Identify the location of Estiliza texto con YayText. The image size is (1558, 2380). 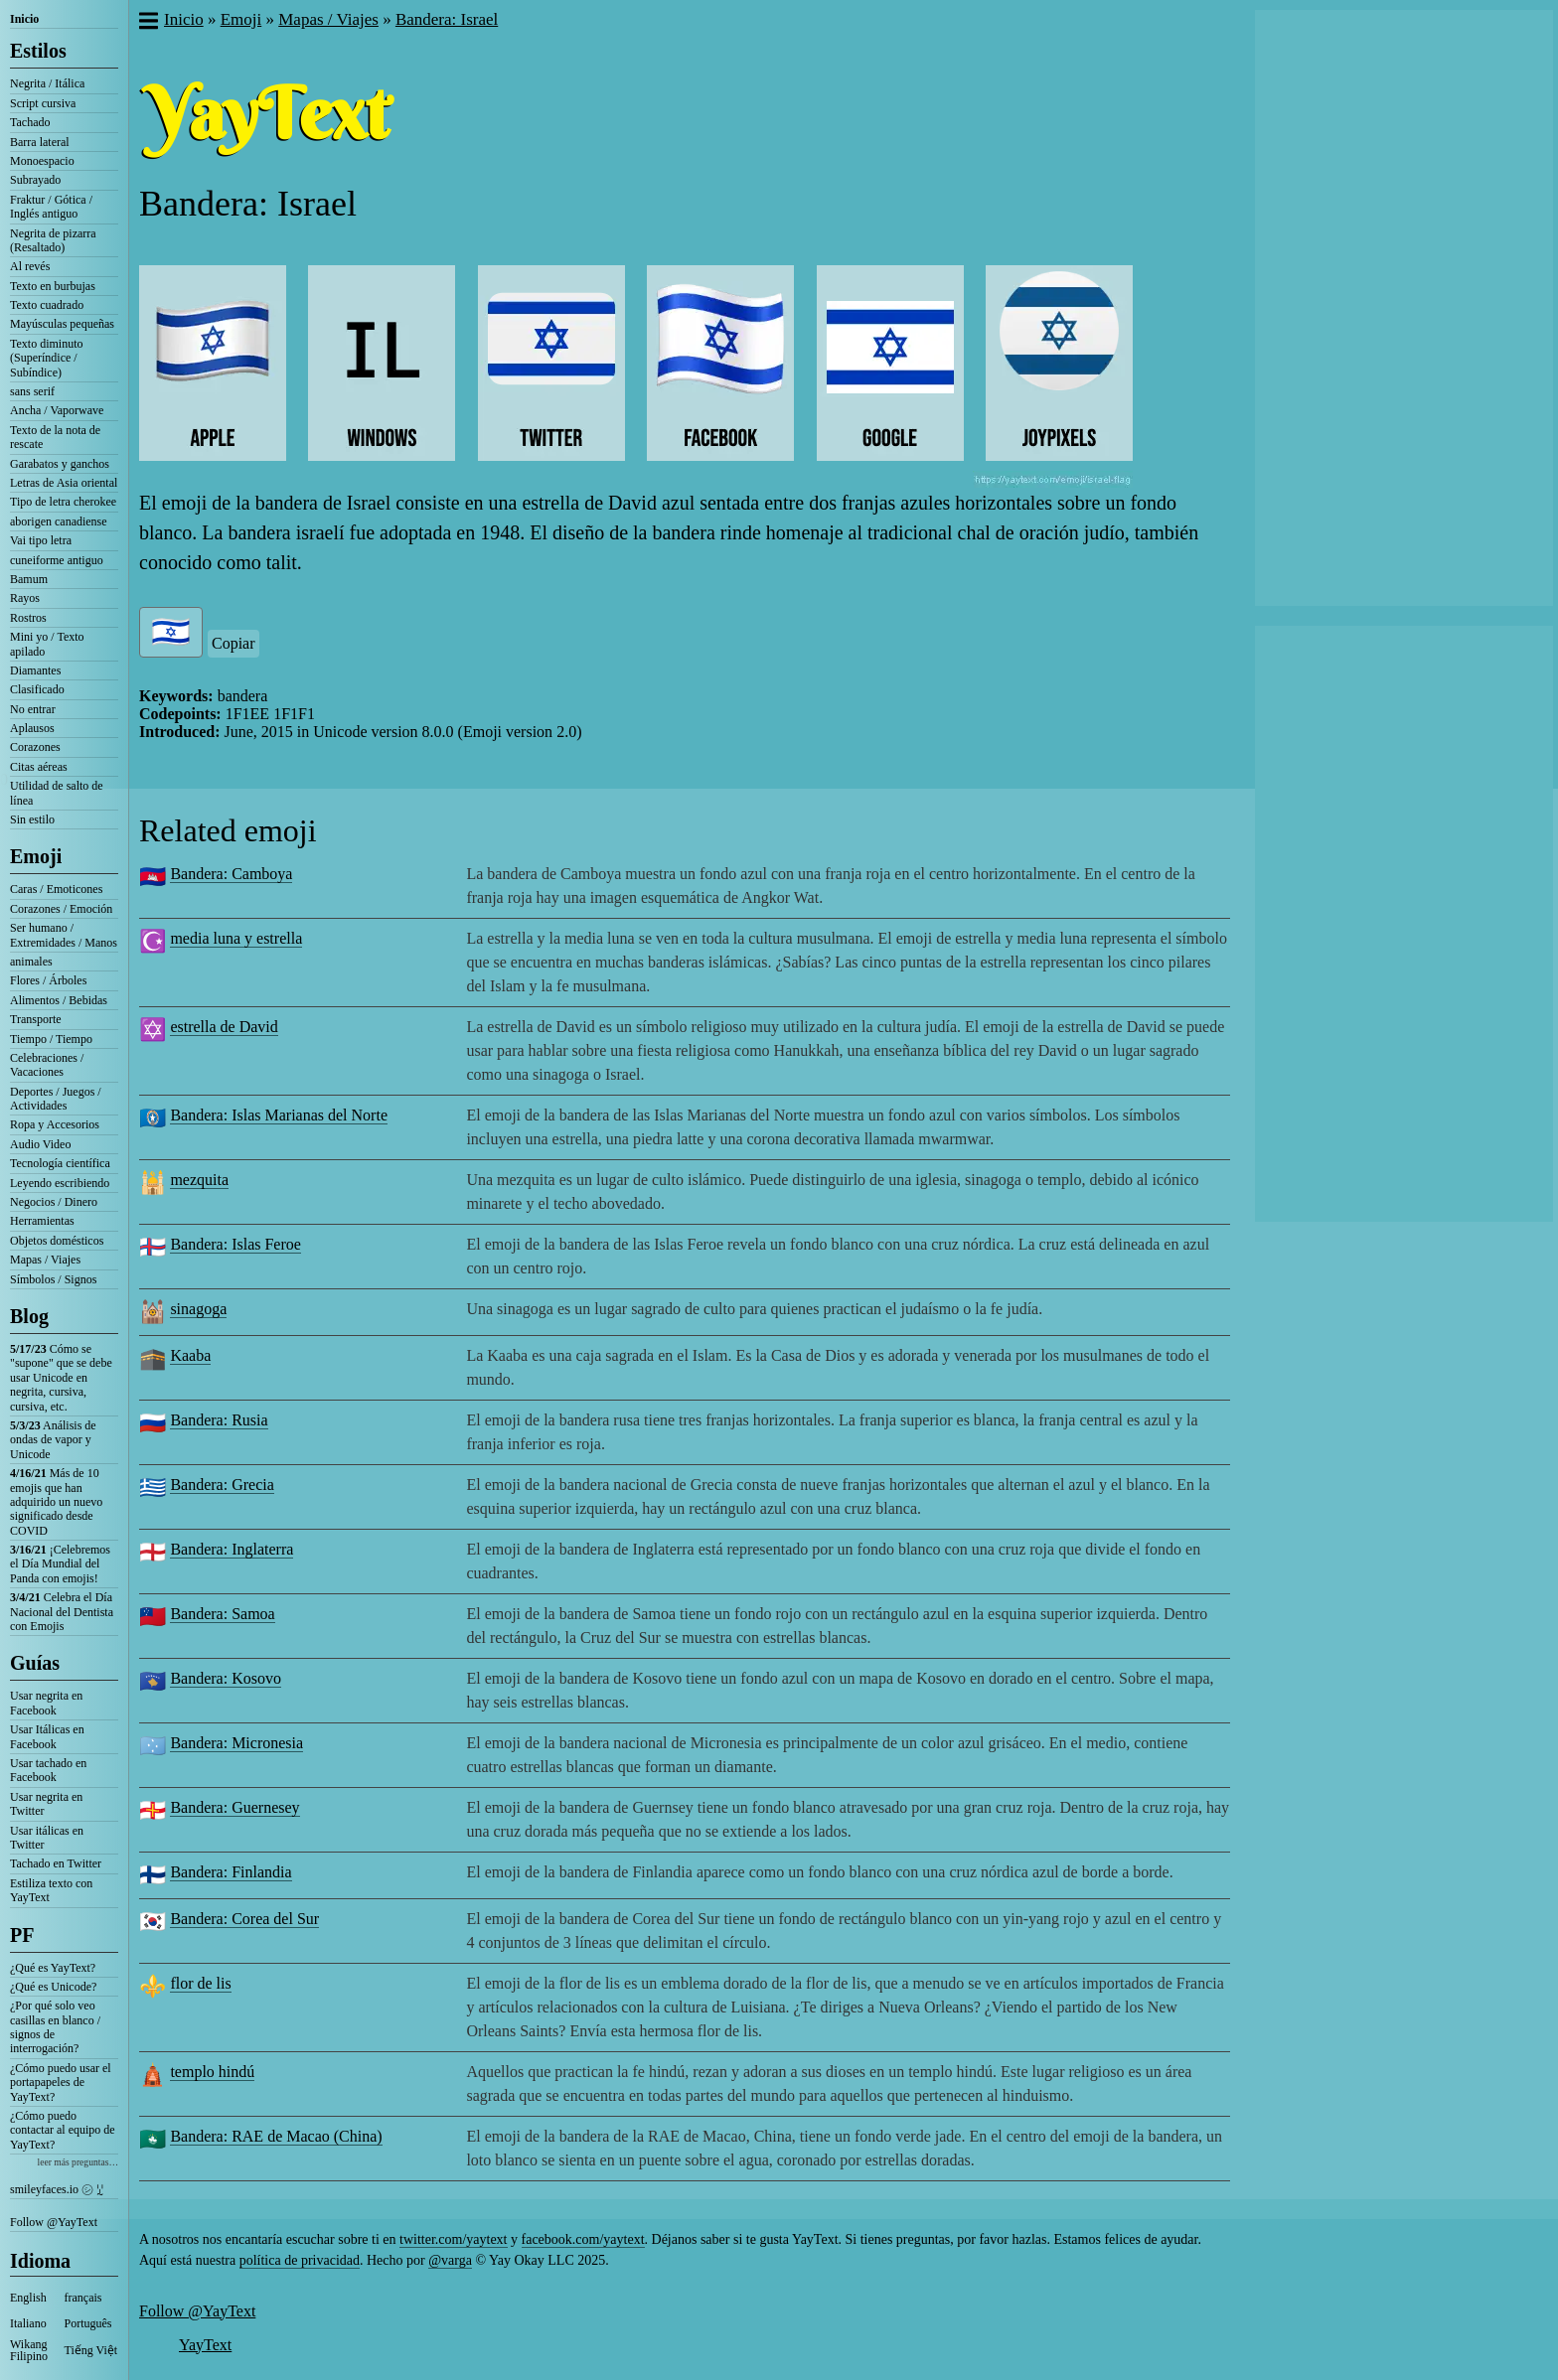
(51, 1890).